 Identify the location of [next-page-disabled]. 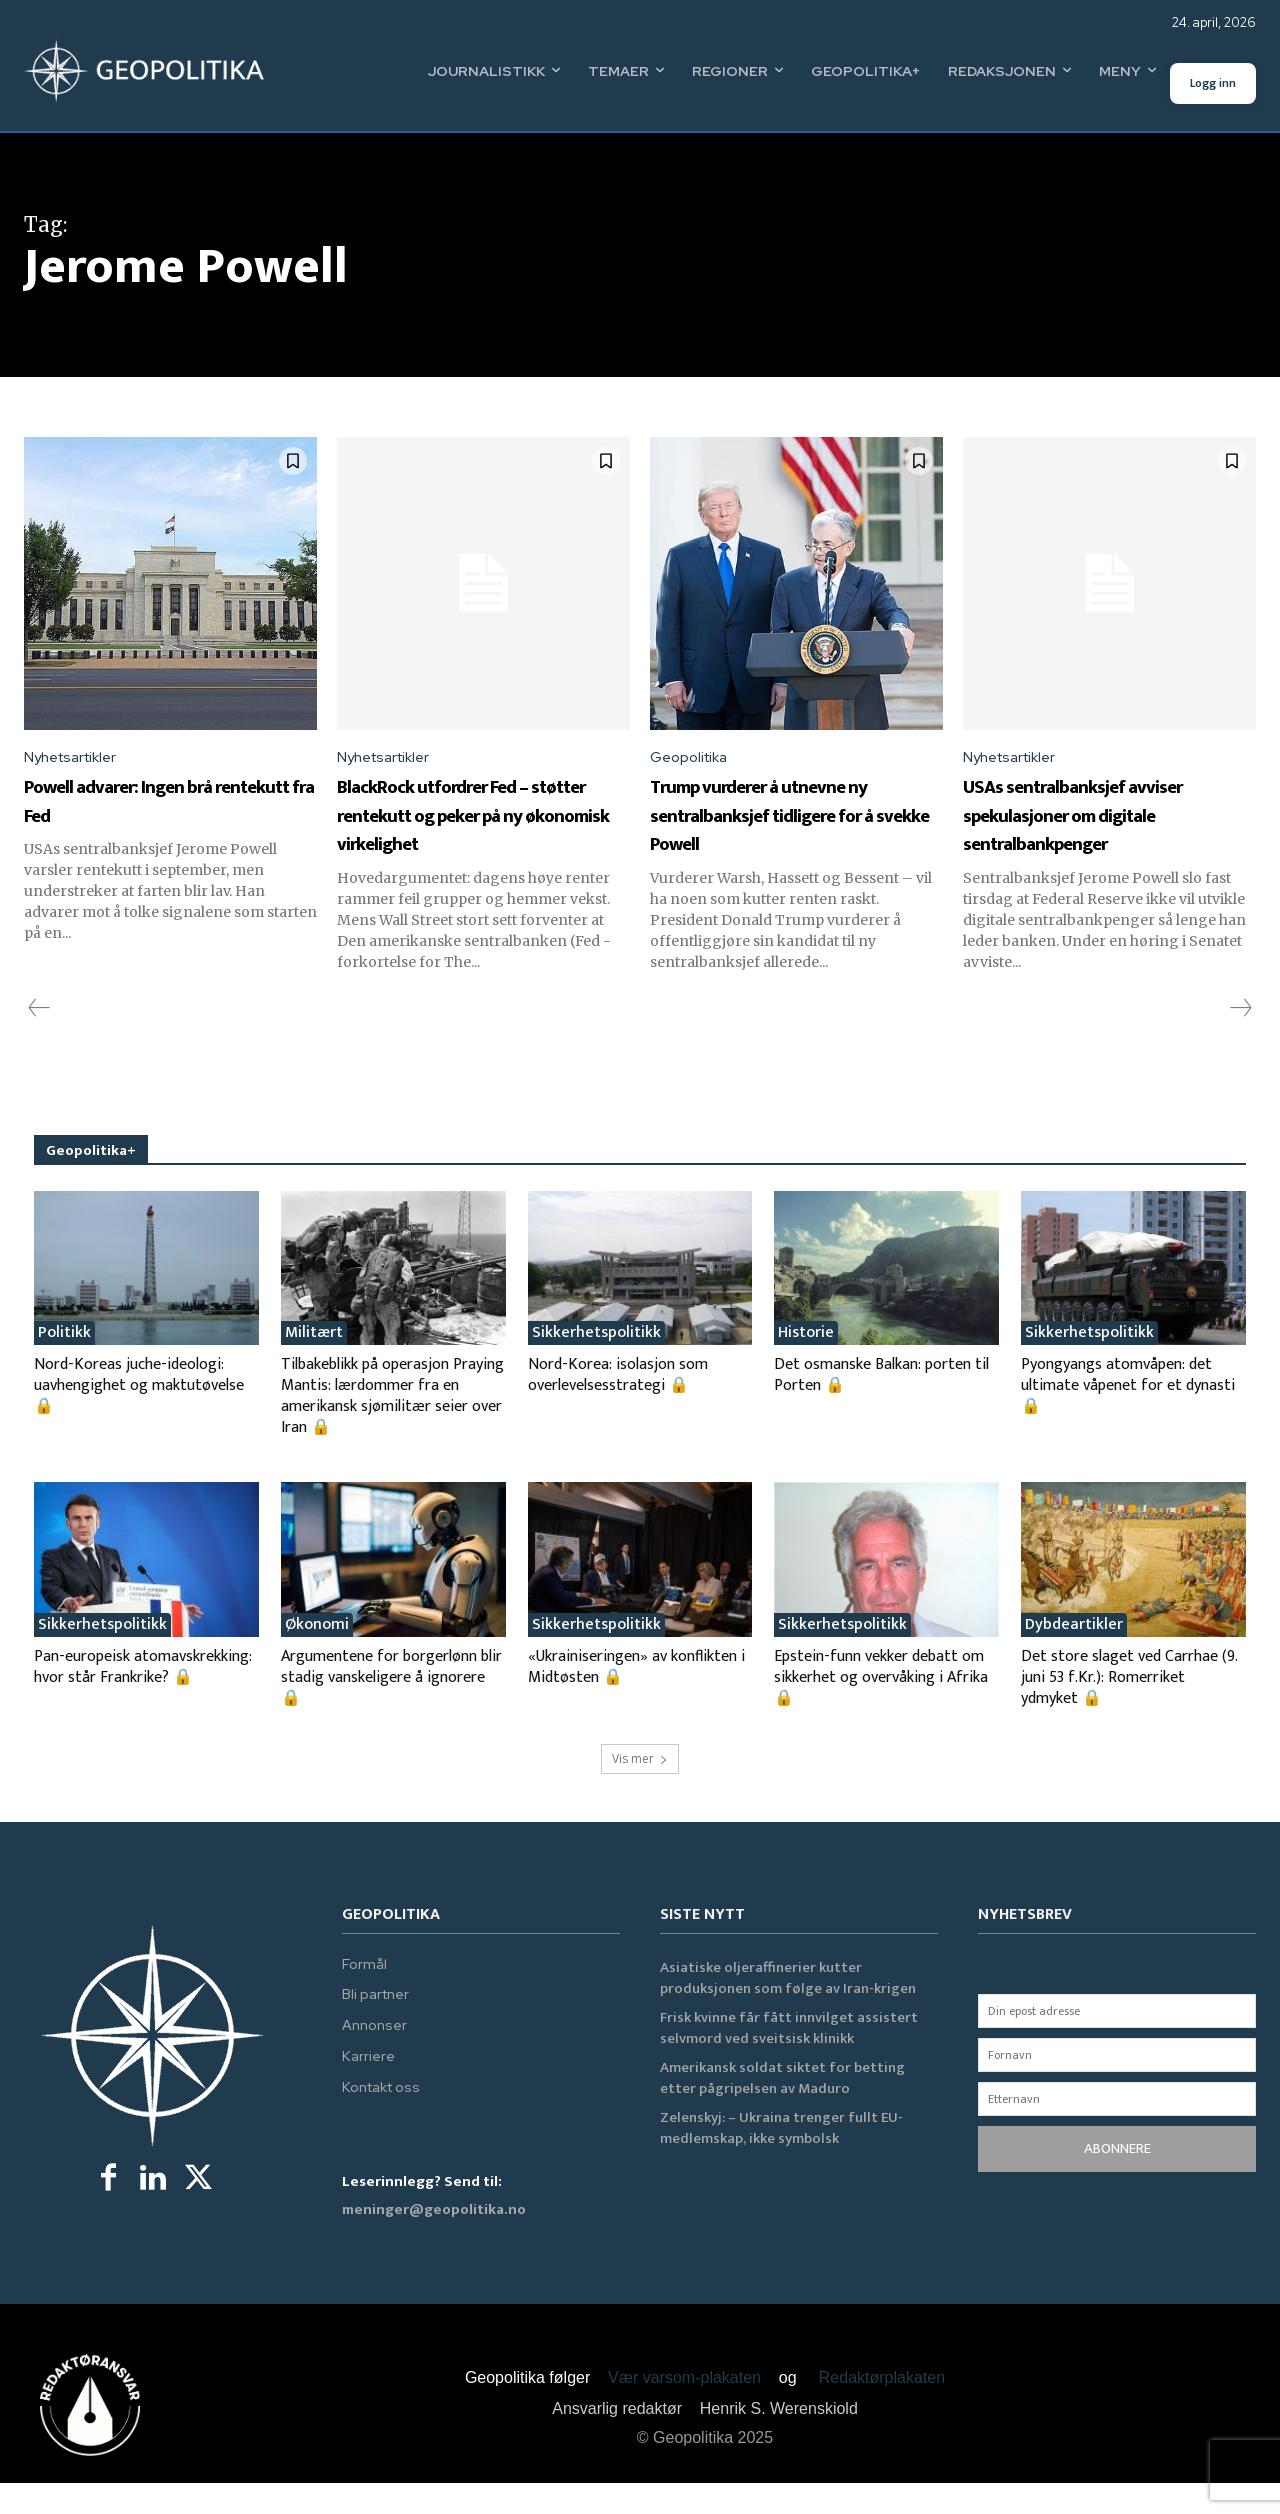
(1240, 1040).